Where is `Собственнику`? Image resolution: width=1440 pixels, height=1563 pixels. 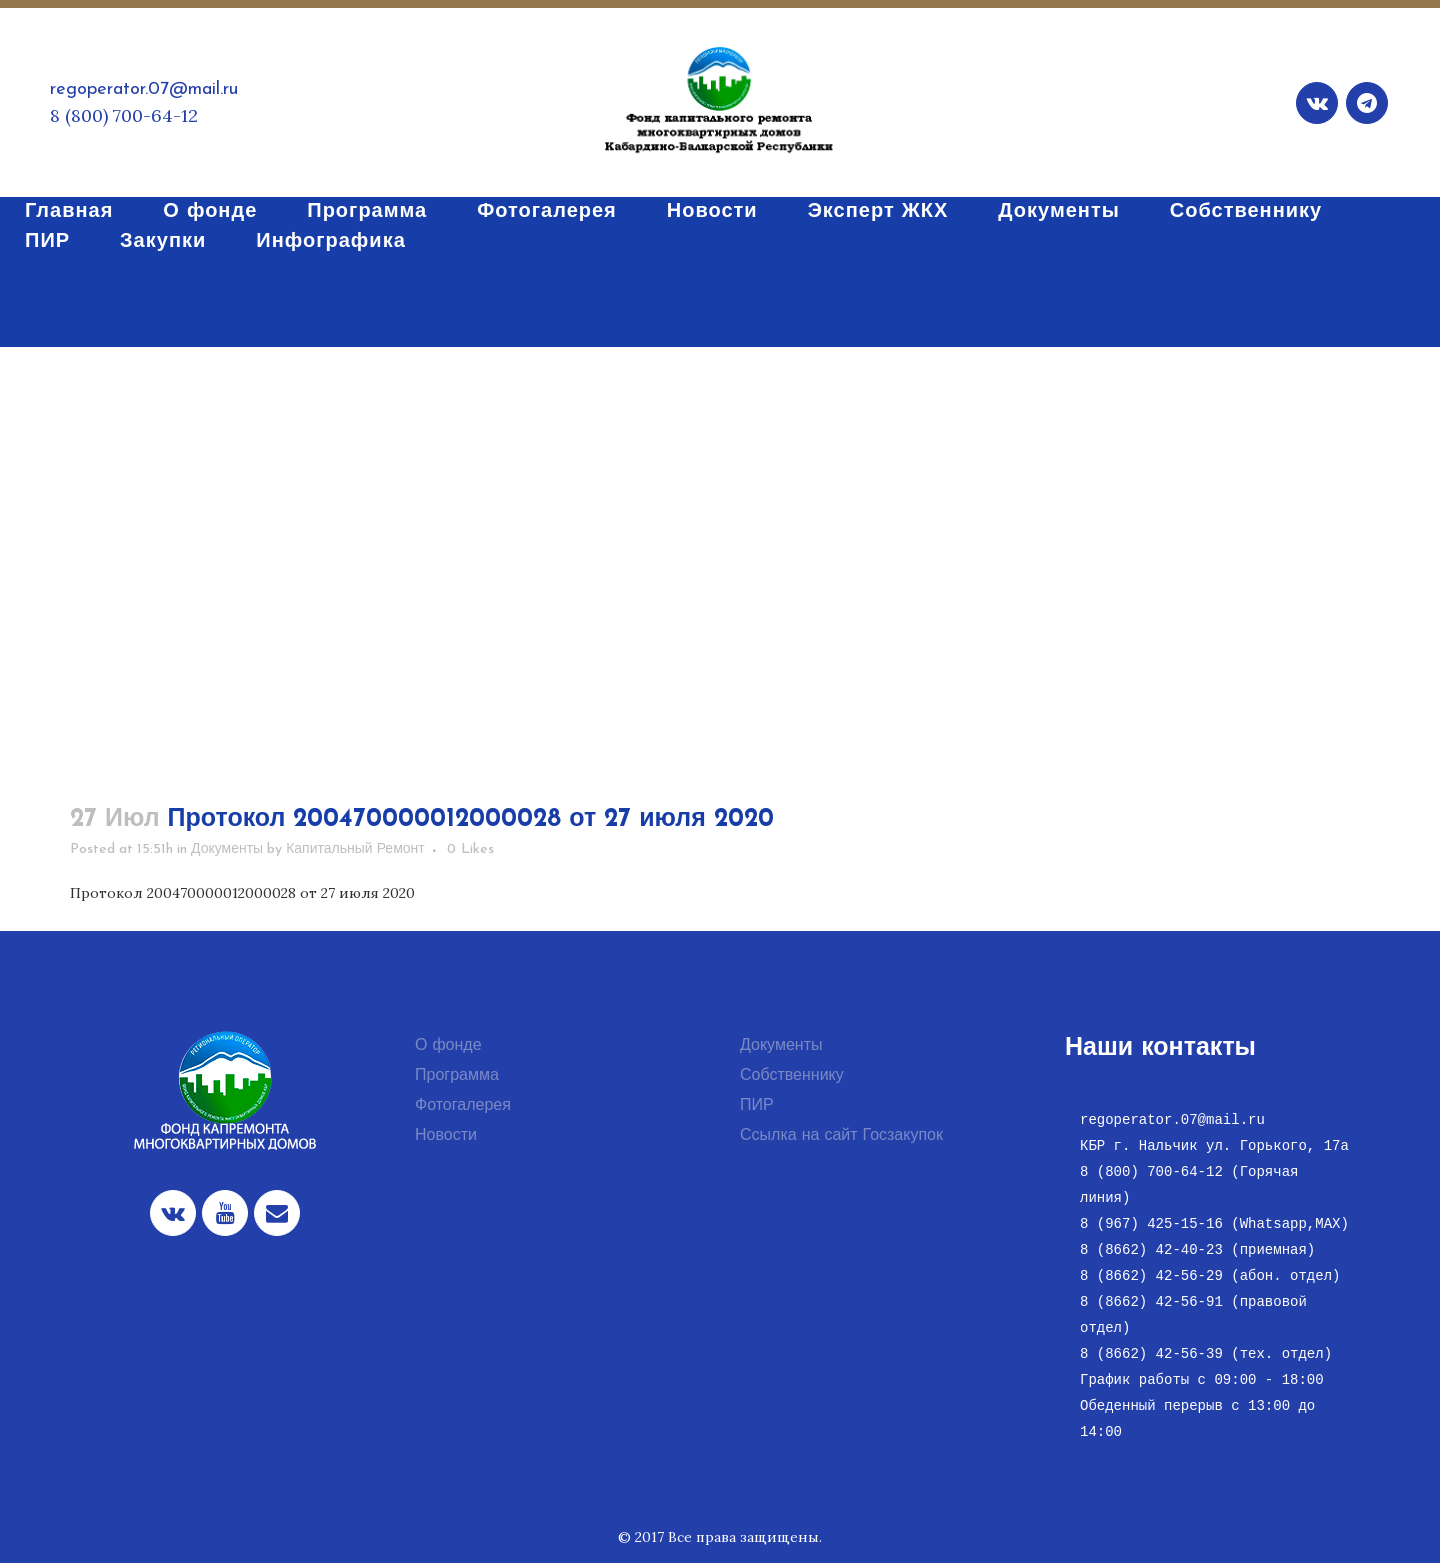
Собственнику is located at coordinates (792, 1076).